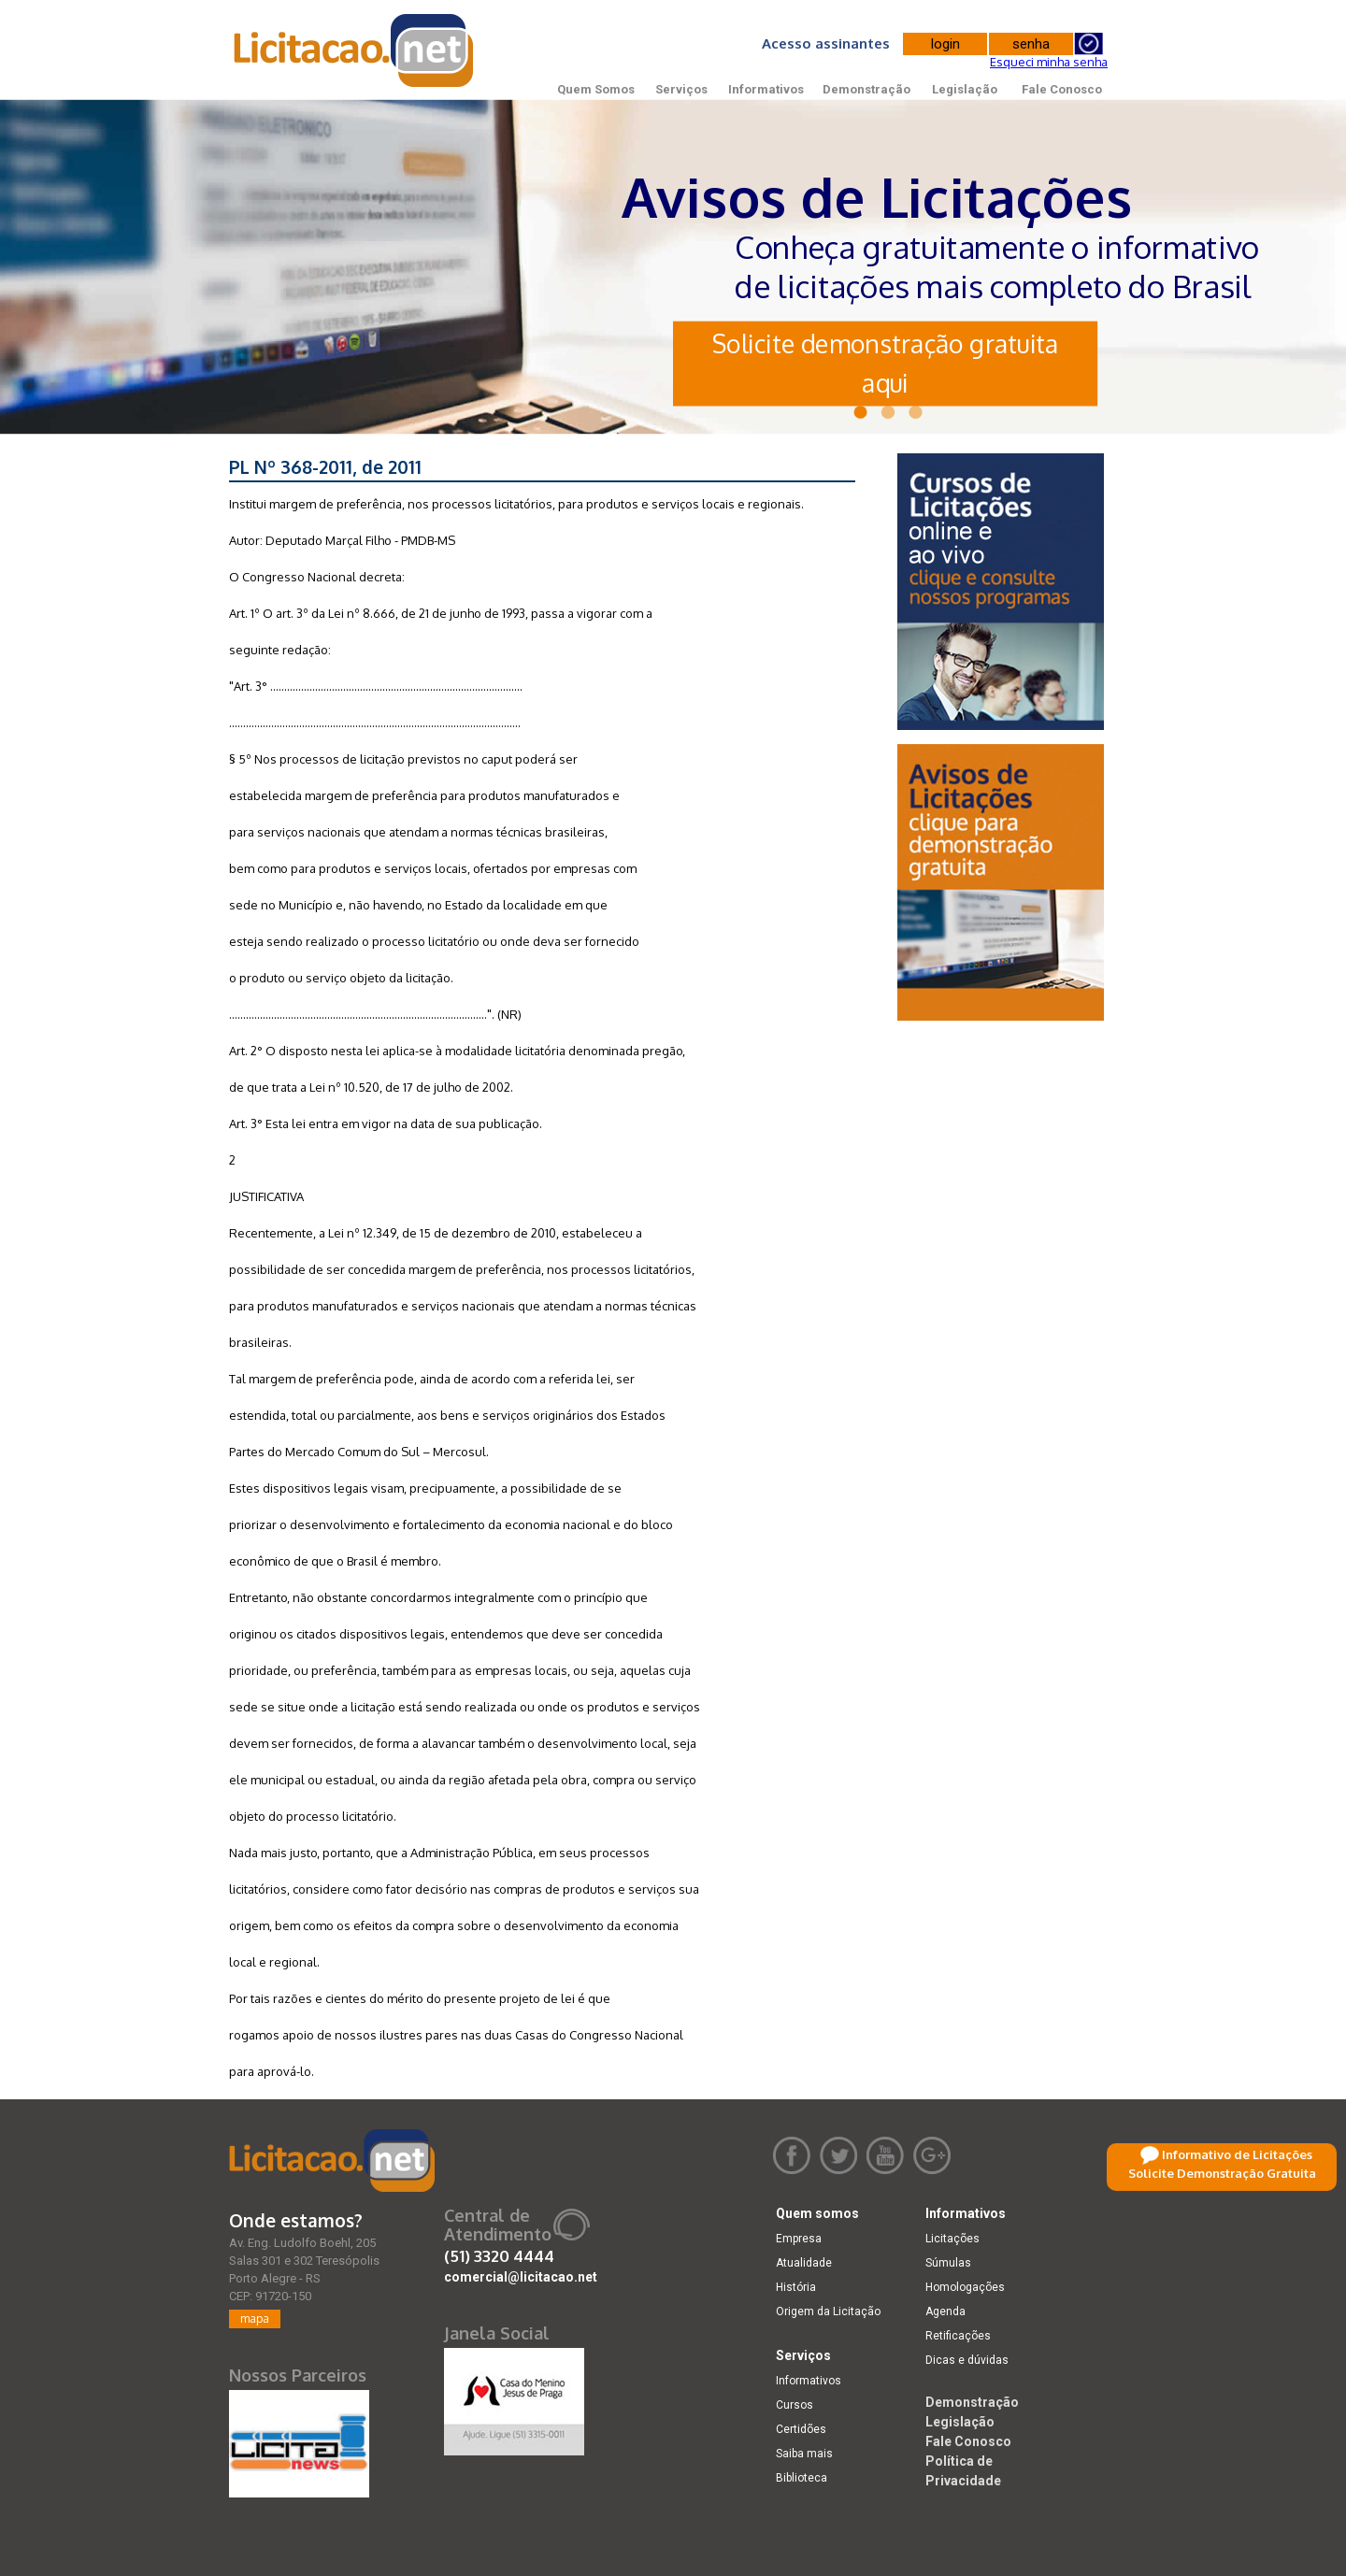  I want to click on História, so click(796, 2287).